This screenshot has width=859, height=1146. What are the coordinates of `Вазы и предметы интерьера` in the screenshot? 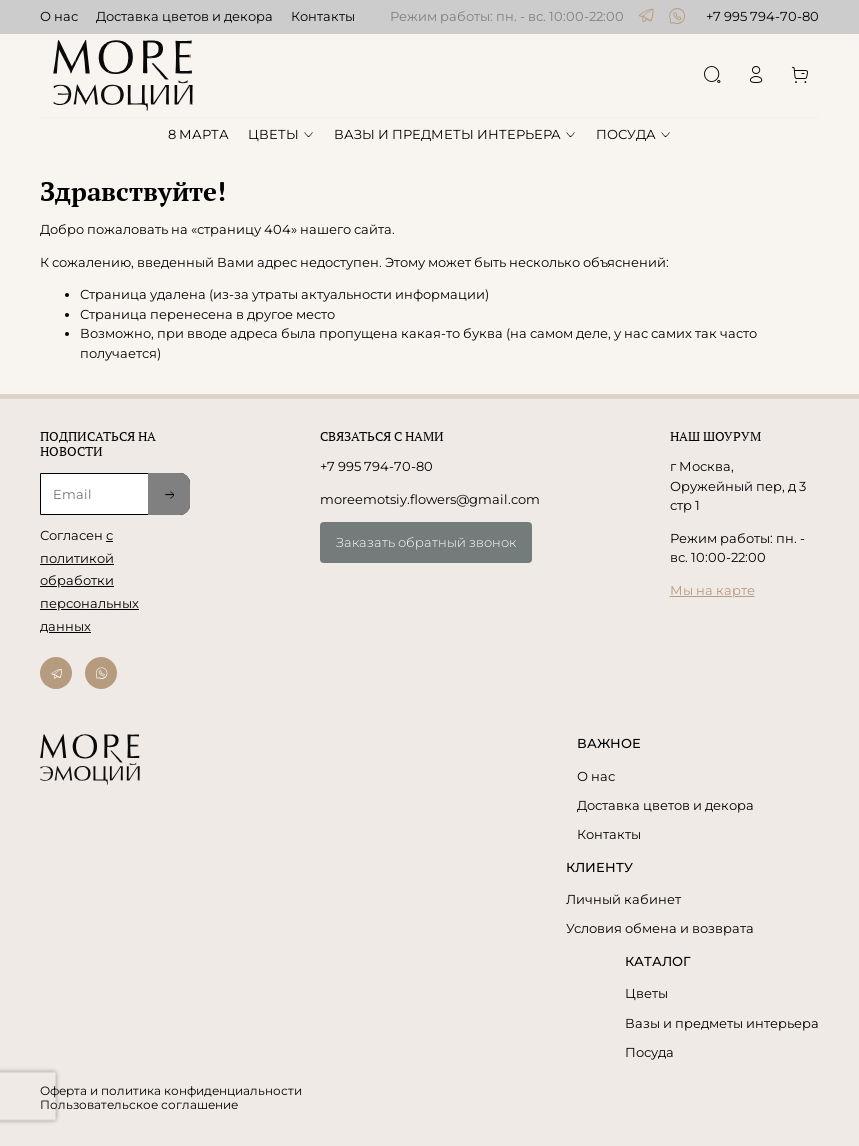 It's located at (722, 1023).